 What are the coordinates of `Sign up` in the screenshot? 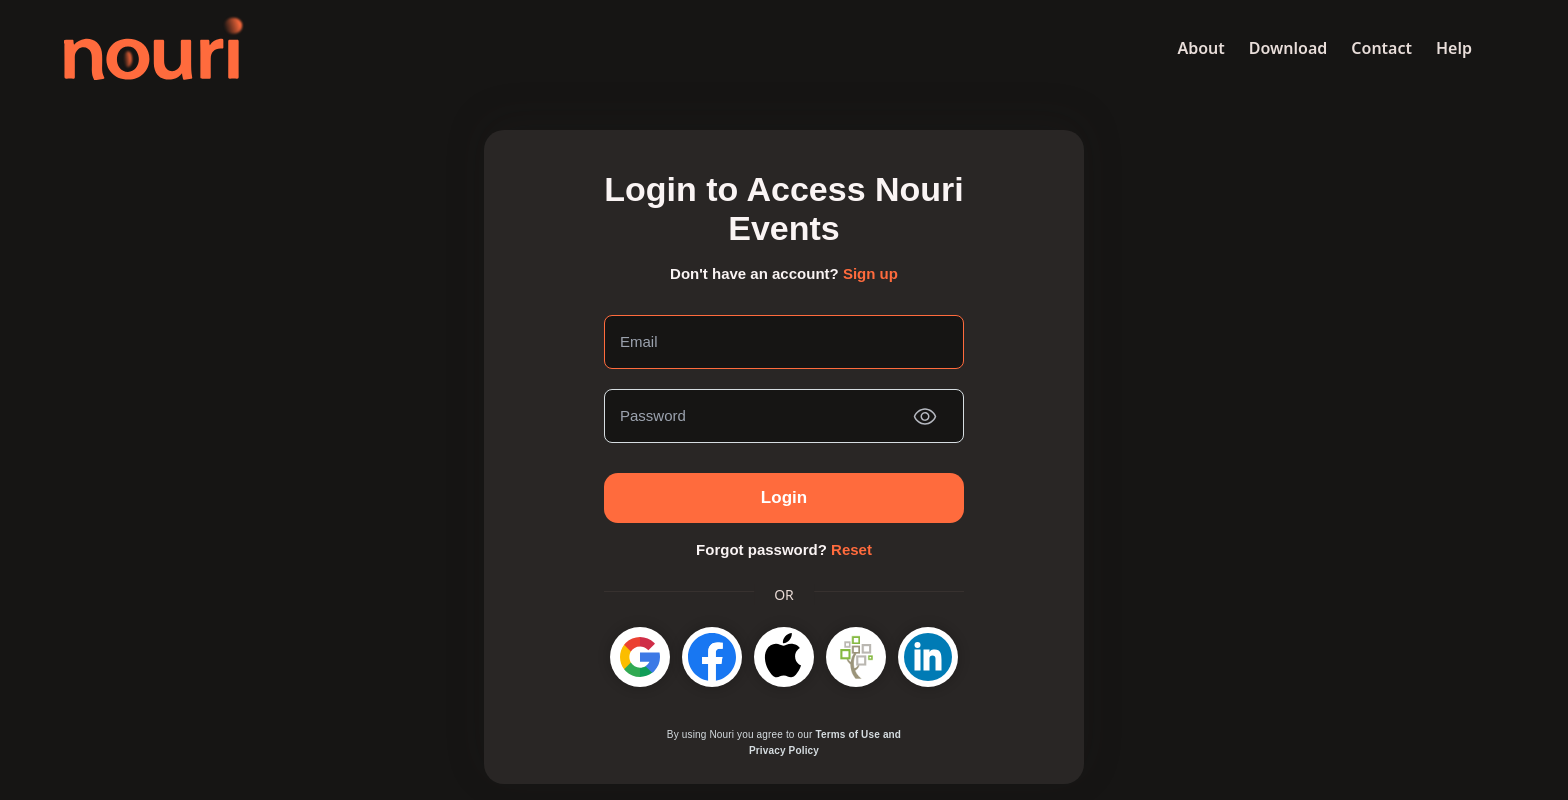 It's located at (870, 273).